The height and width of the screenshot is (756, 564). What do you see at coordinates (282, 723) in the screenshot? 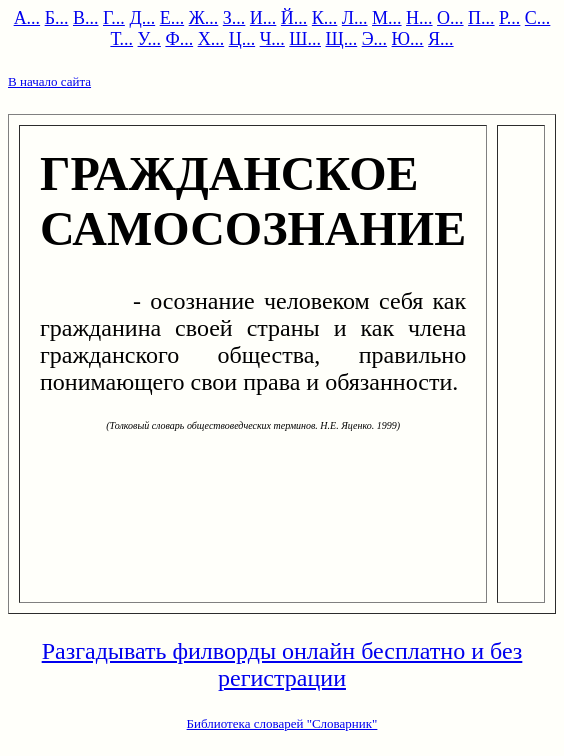
I see `Библиотека словарей "Словарник"` at bounding box center [282, 723].